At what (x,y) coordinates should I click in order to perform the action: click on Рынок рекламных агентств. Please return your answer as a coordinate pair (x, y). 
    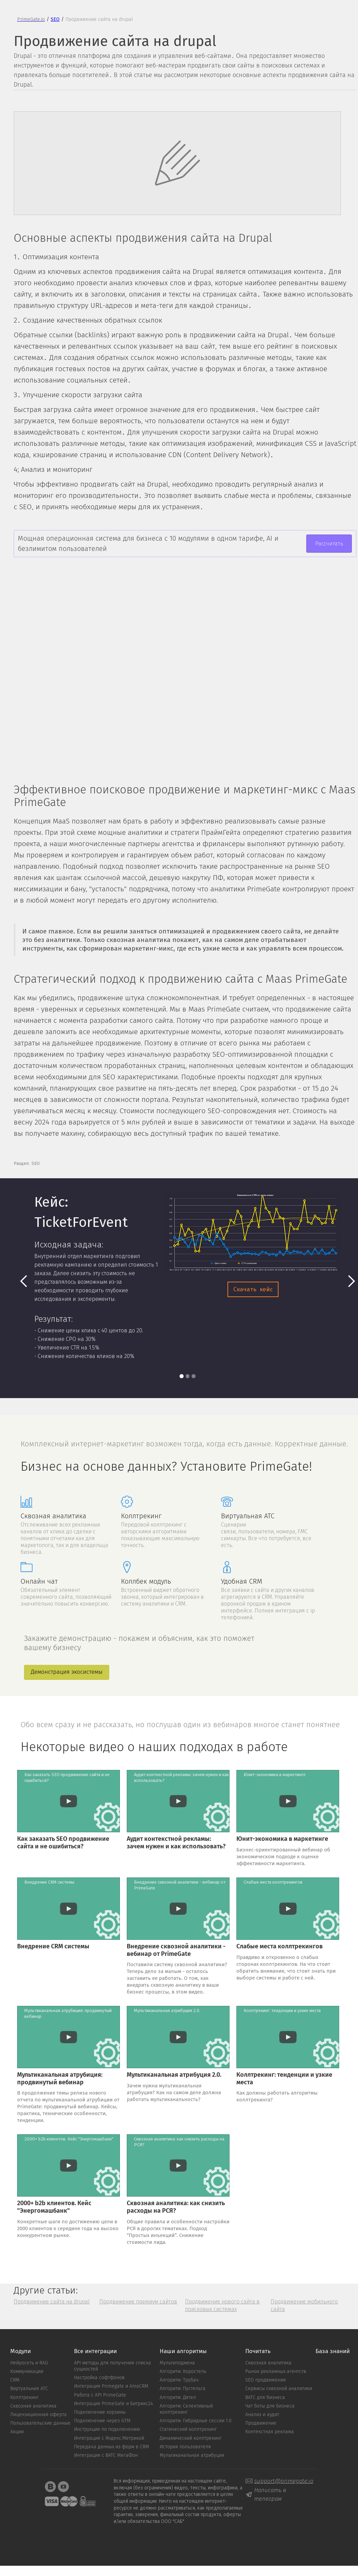
    Looking at the image, I should click on (275, 2371).